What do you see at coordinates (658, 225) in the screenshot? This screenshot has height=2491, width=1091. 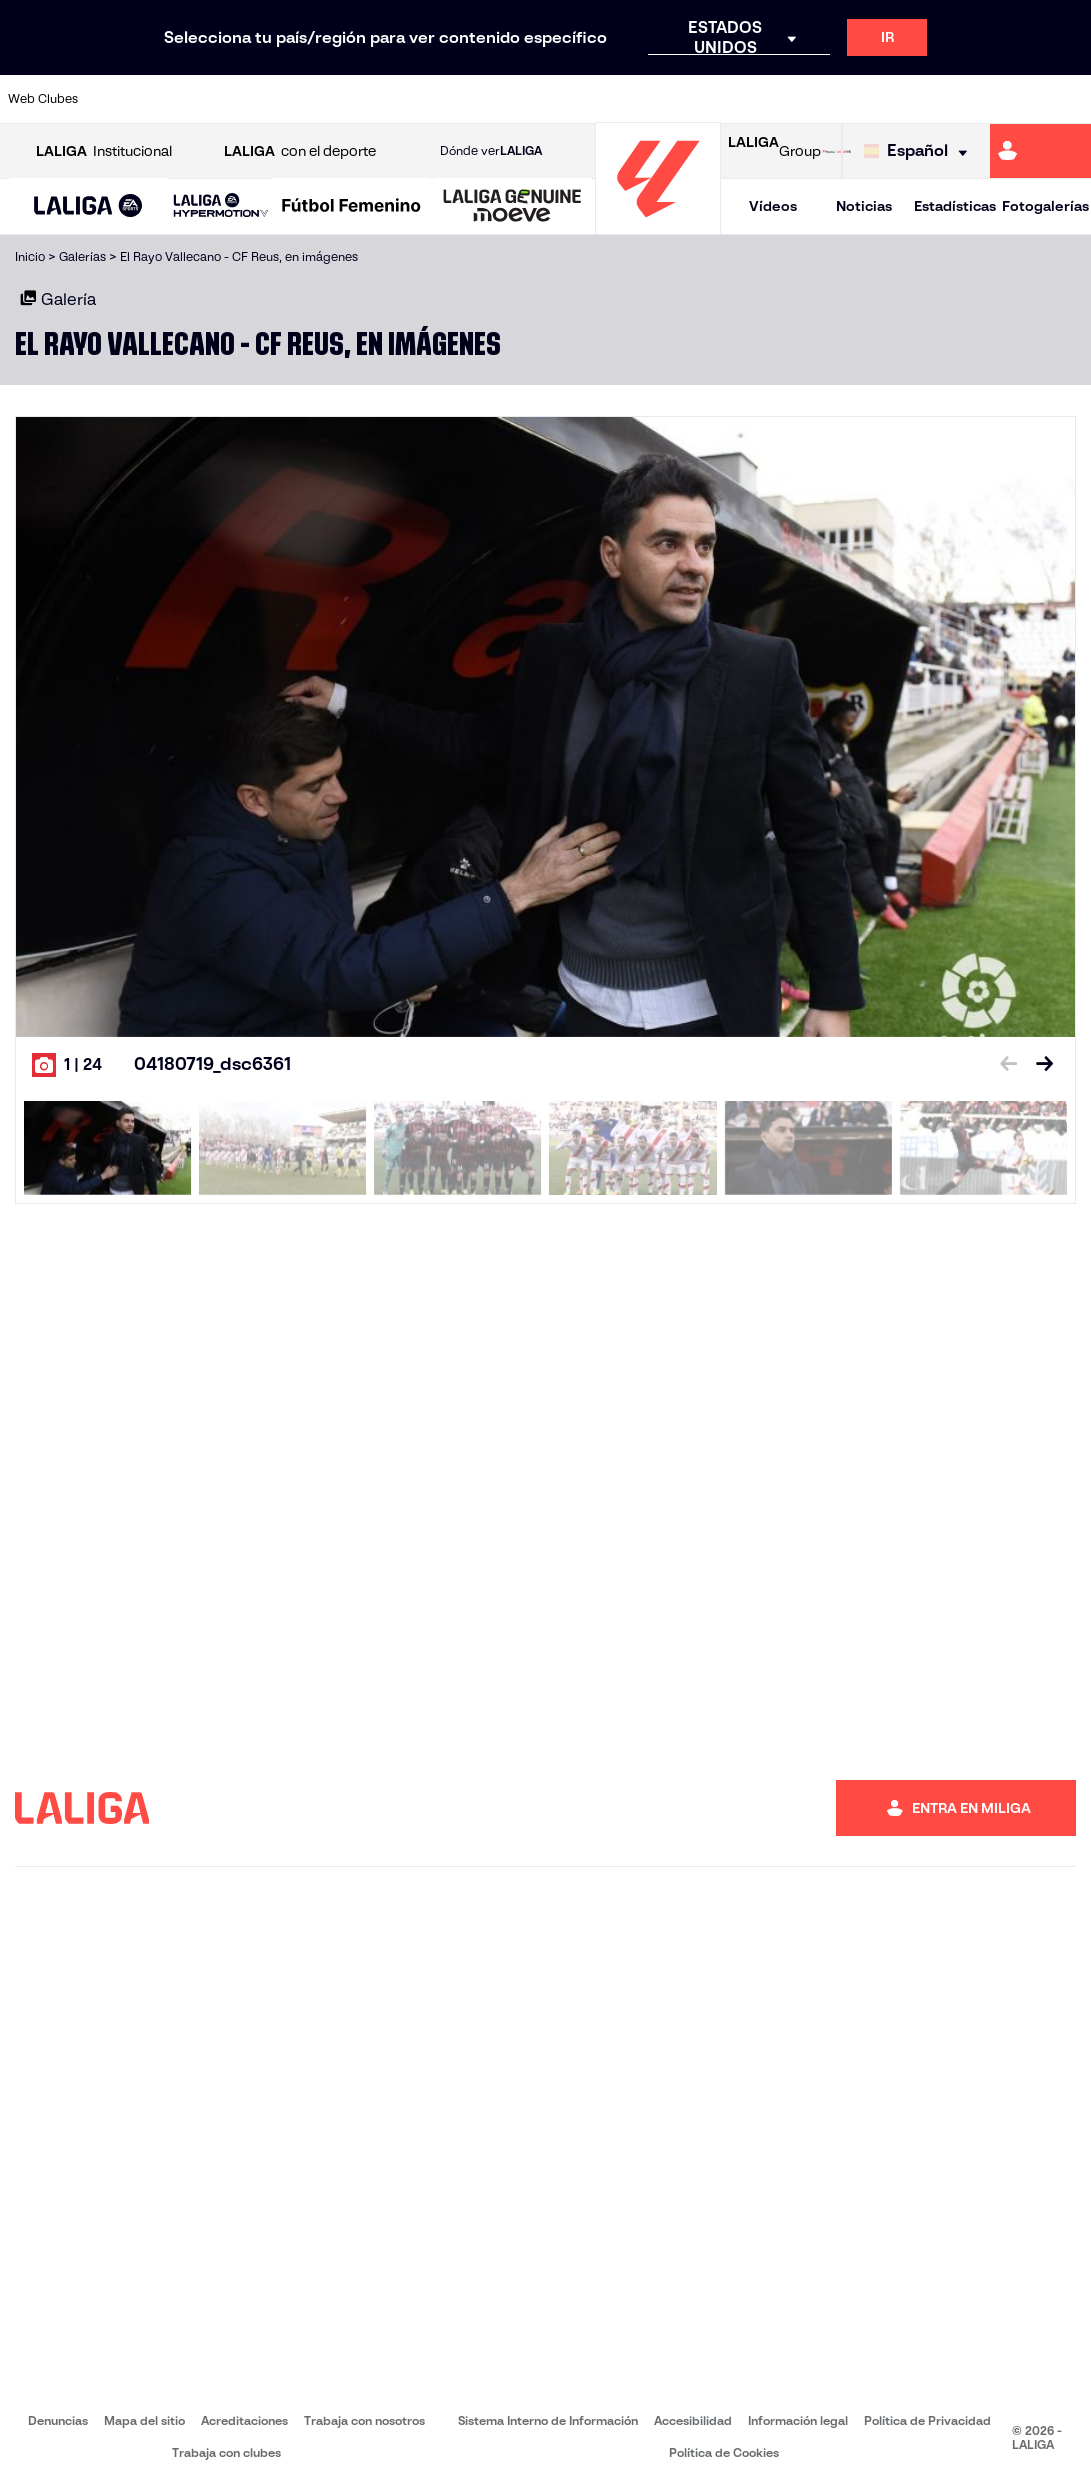 I see `[Ir a la página principal]` at bounding box center [658, 225].